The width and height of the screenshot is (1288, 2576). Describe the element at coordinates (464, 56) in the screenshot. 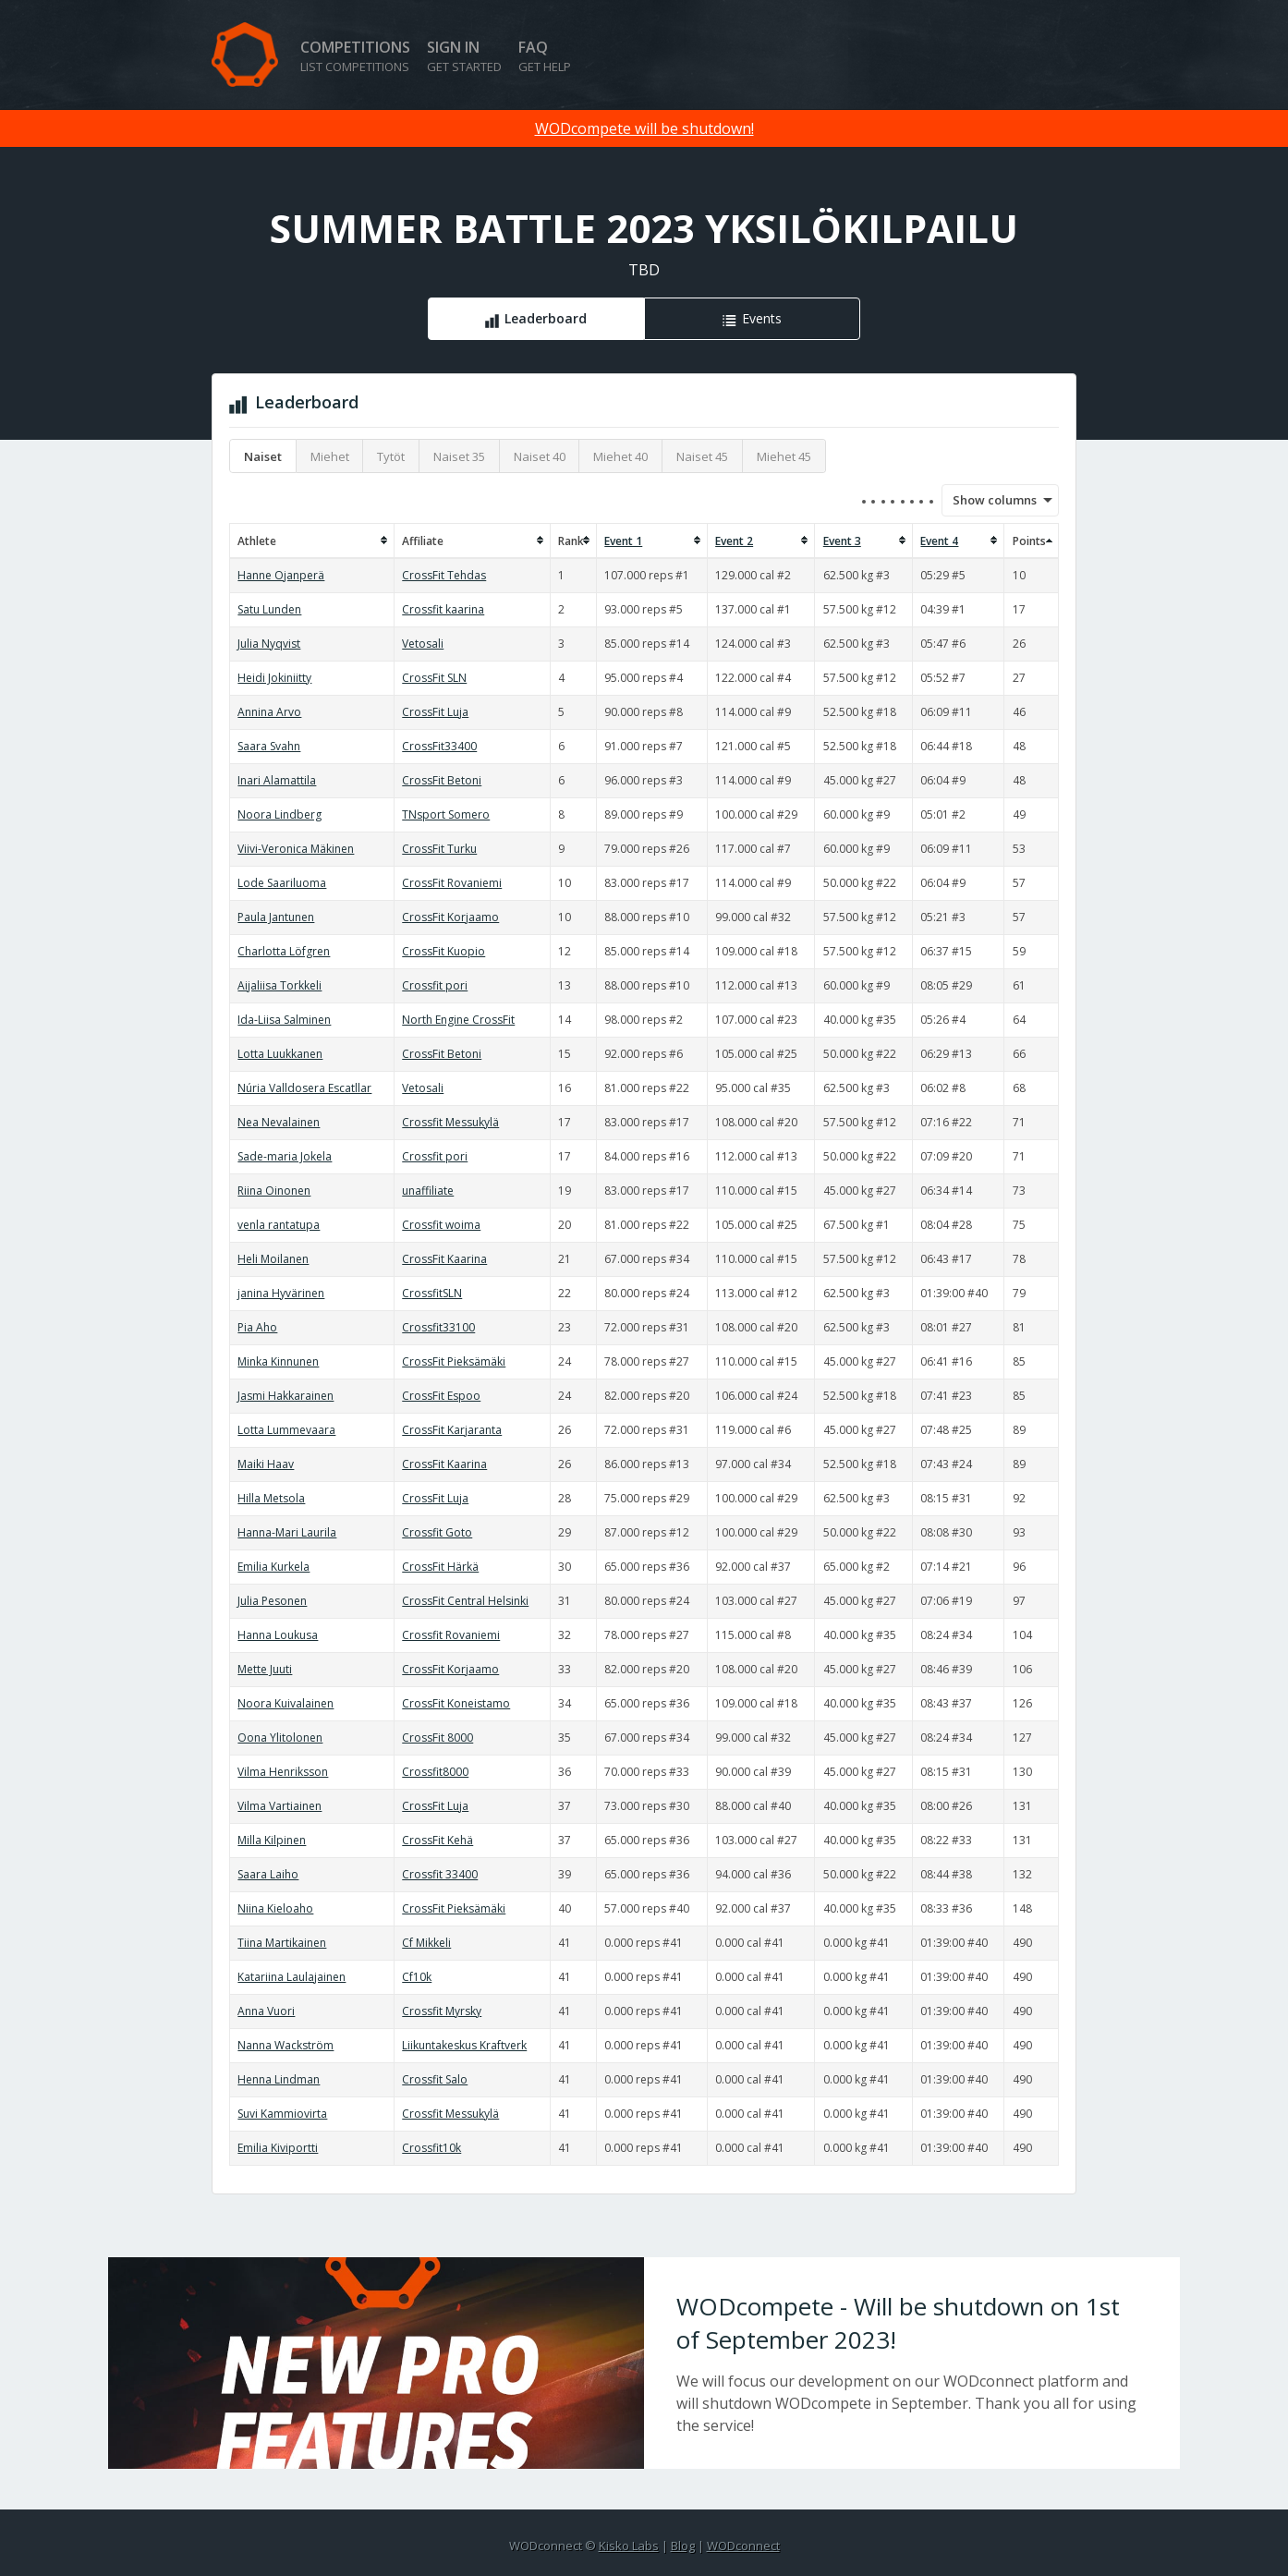

I see `Sign in` at that location.